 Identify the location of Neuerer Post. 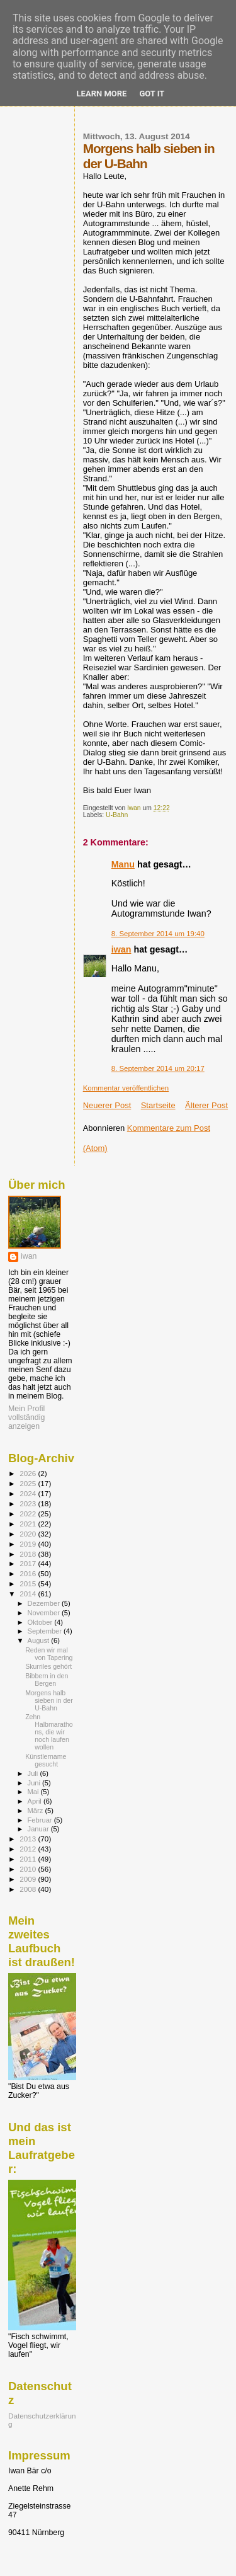
(107, 1105).